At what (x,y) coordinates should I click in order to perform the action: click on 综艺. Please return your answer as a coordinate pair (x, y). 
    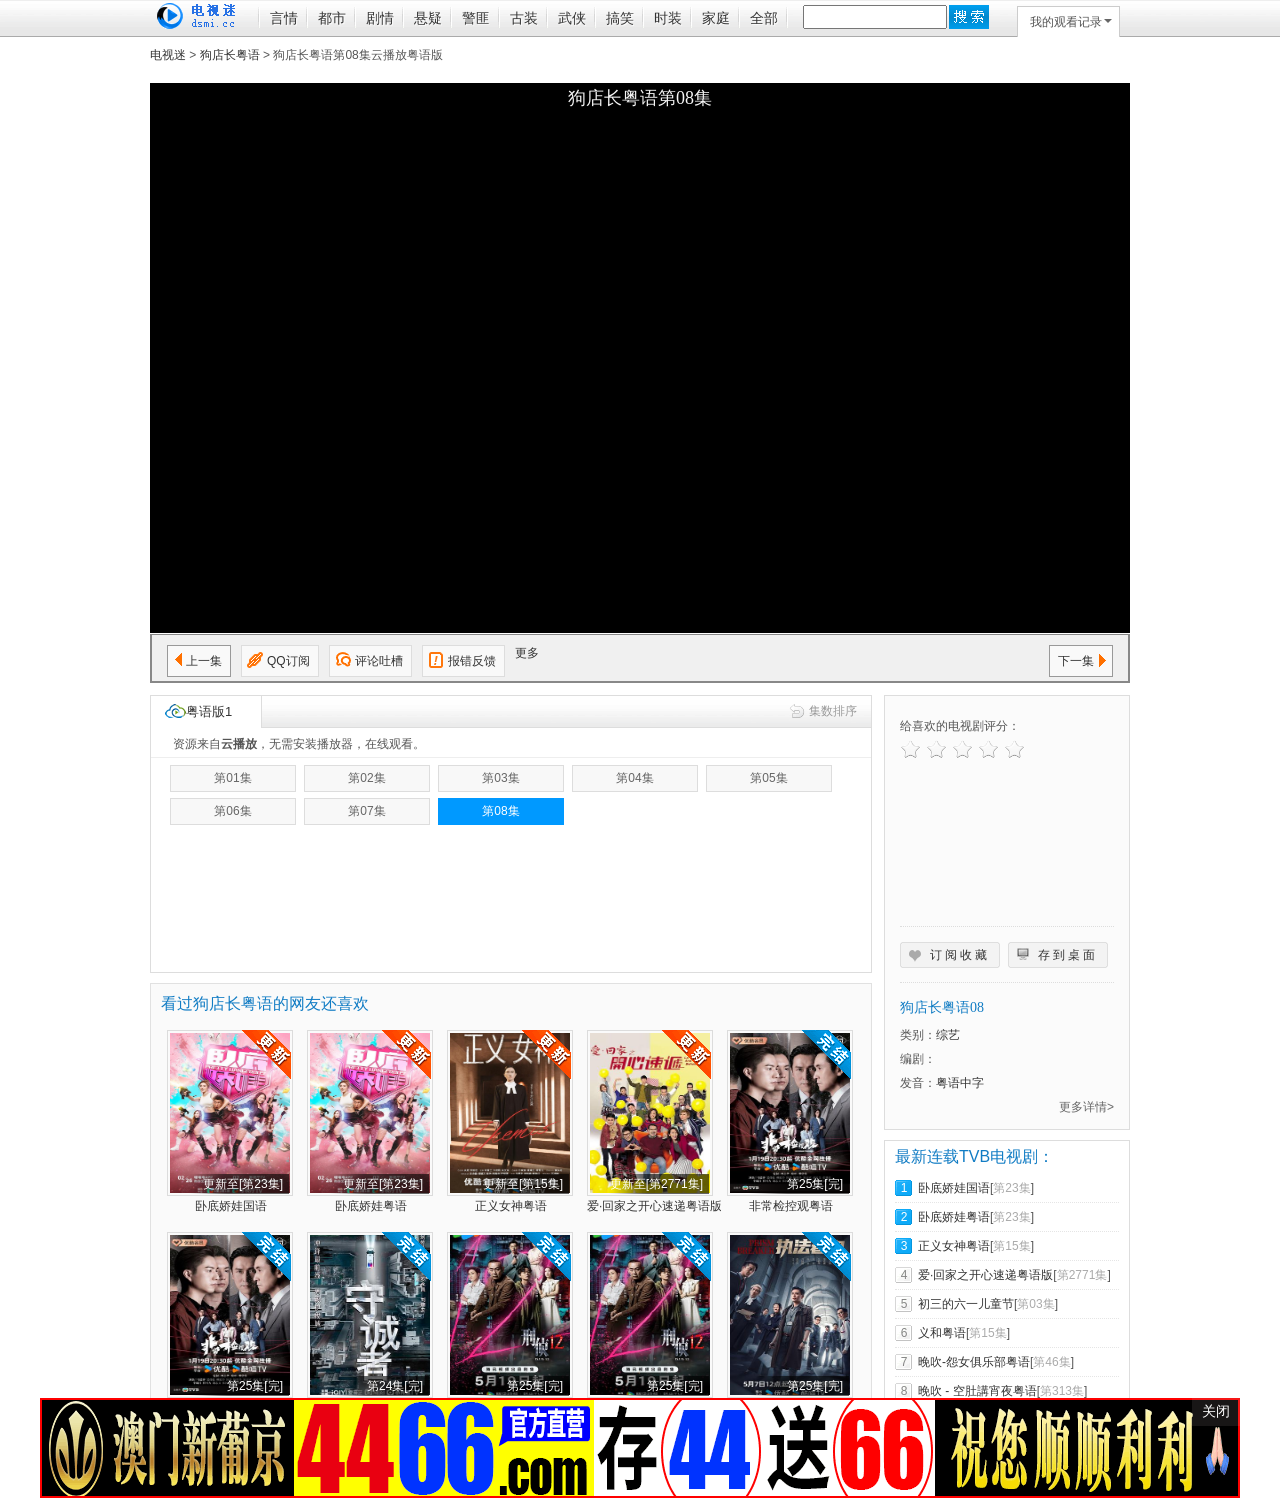
    Looking at the image, I should click on (948, 1035).